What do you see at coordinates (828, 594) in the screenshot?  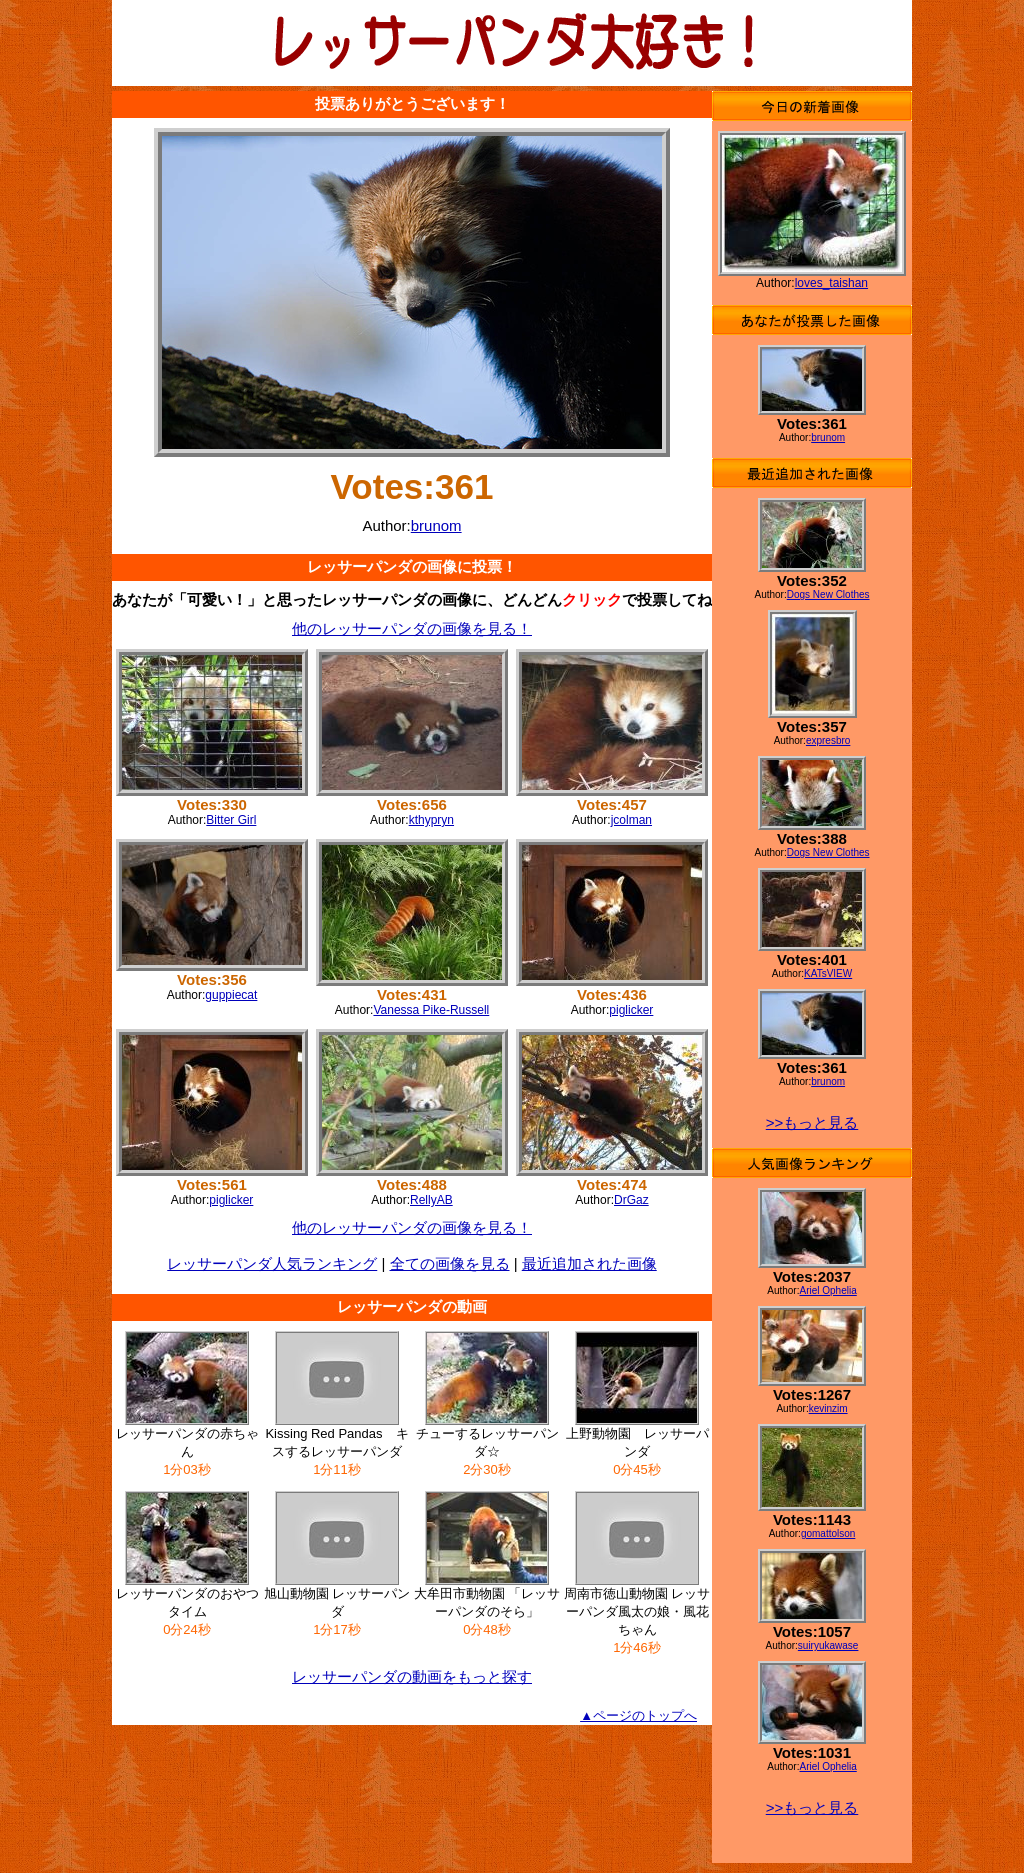 I see `Dogs New Clothes` at bounding box center [828, 594].